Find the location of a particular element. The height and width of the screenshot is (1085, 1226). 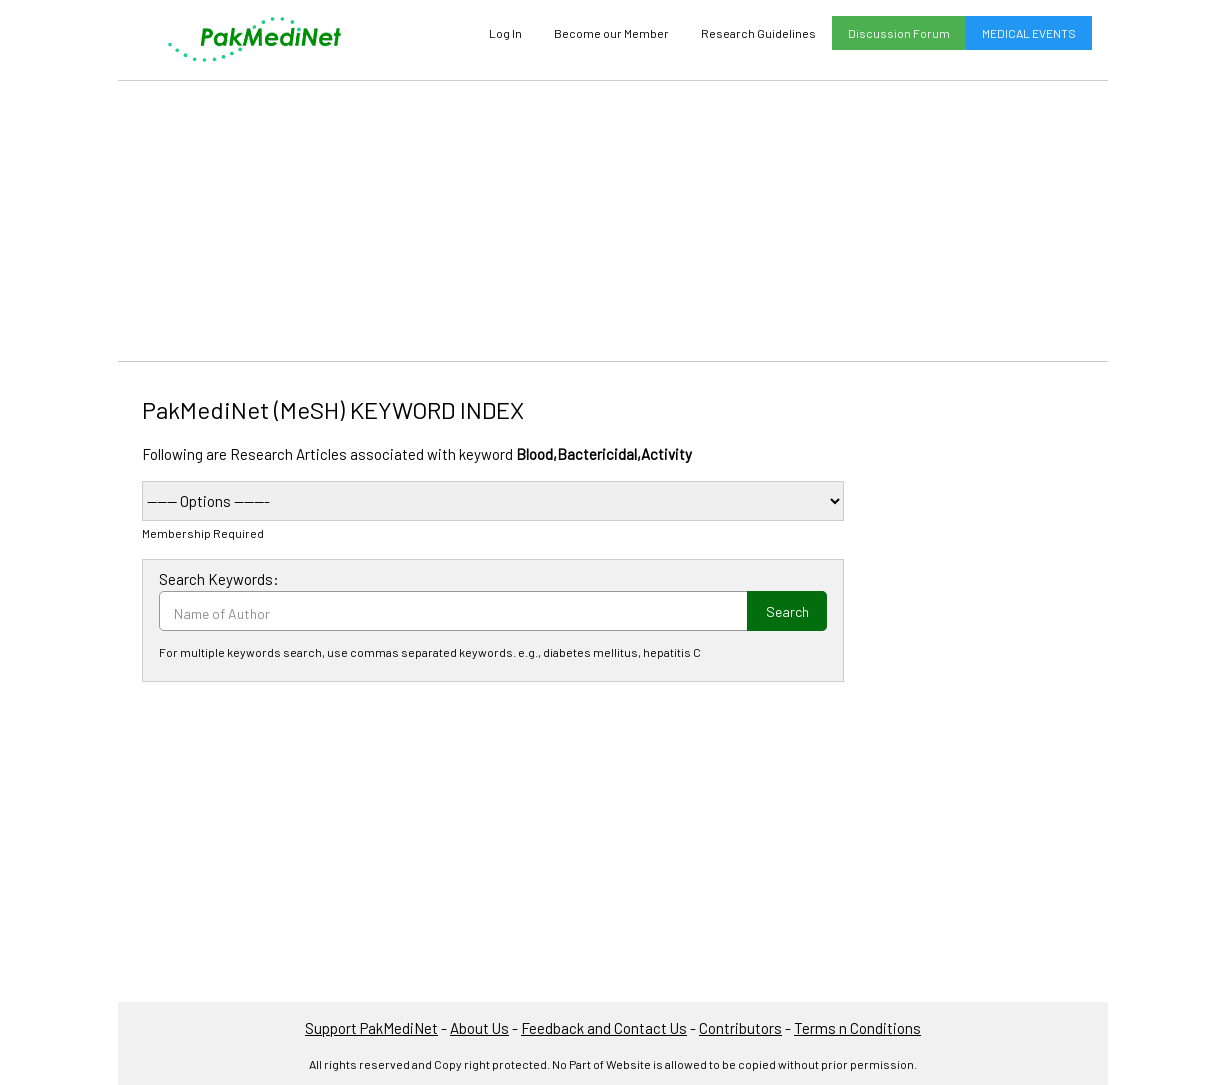

Contributors is located at coordinates (740, 1028).